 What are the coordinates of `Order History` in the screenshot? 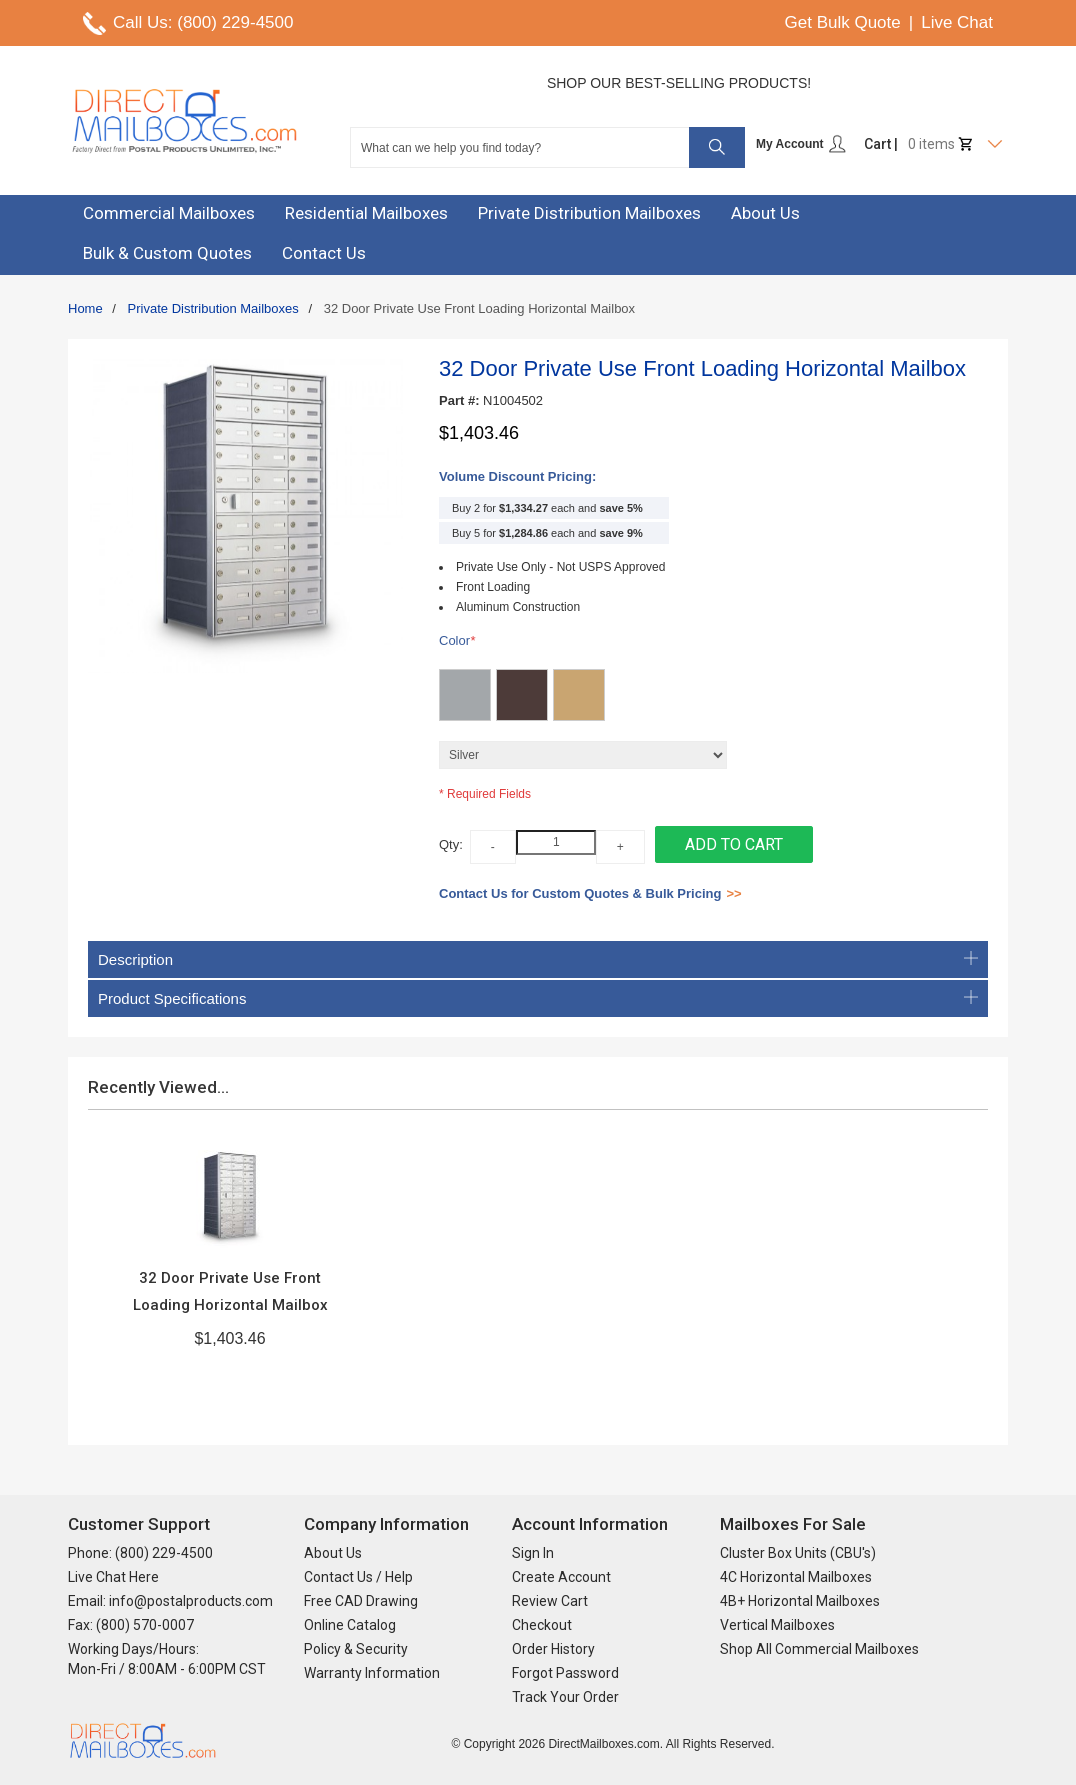 It's located at (553, 1649).